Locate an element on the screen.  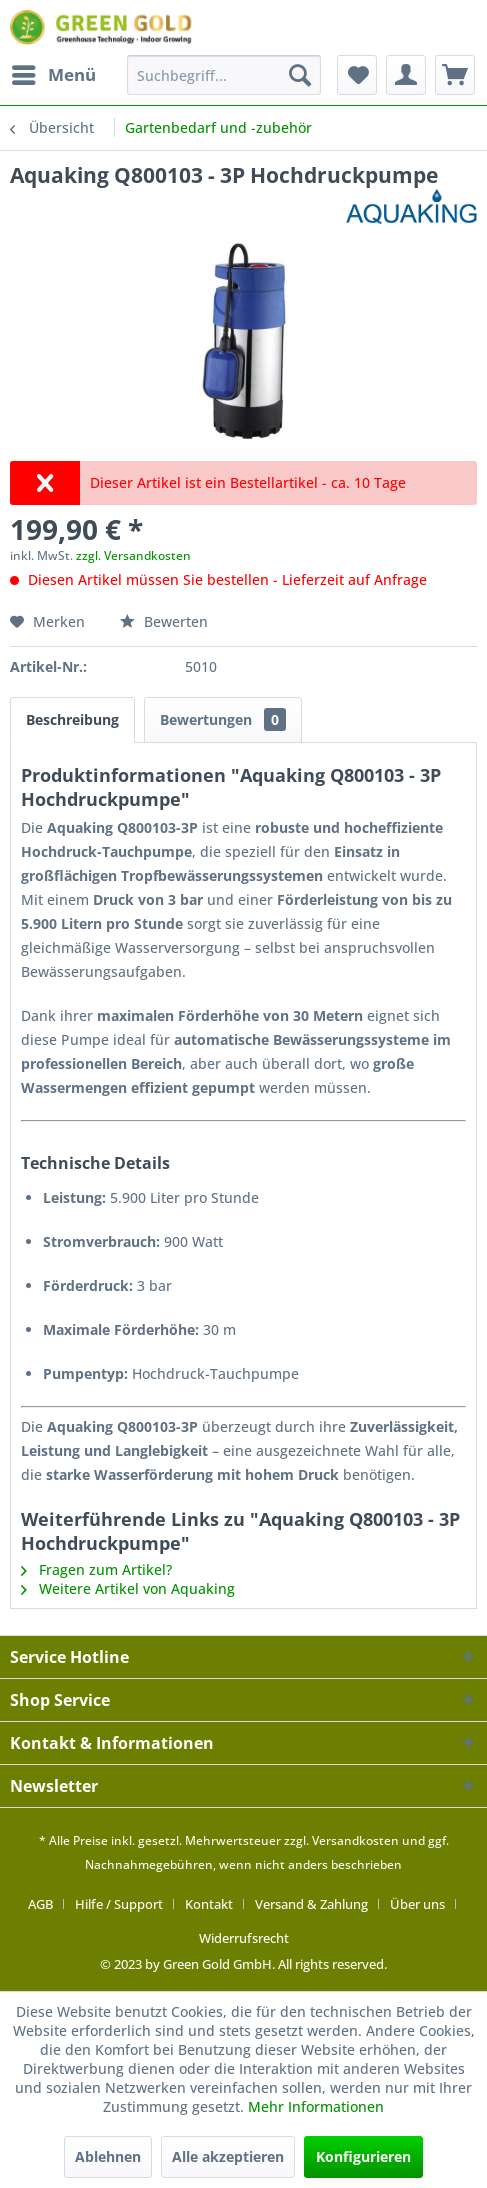
Alle akzeptieren is located at coordinates (228, 2156).